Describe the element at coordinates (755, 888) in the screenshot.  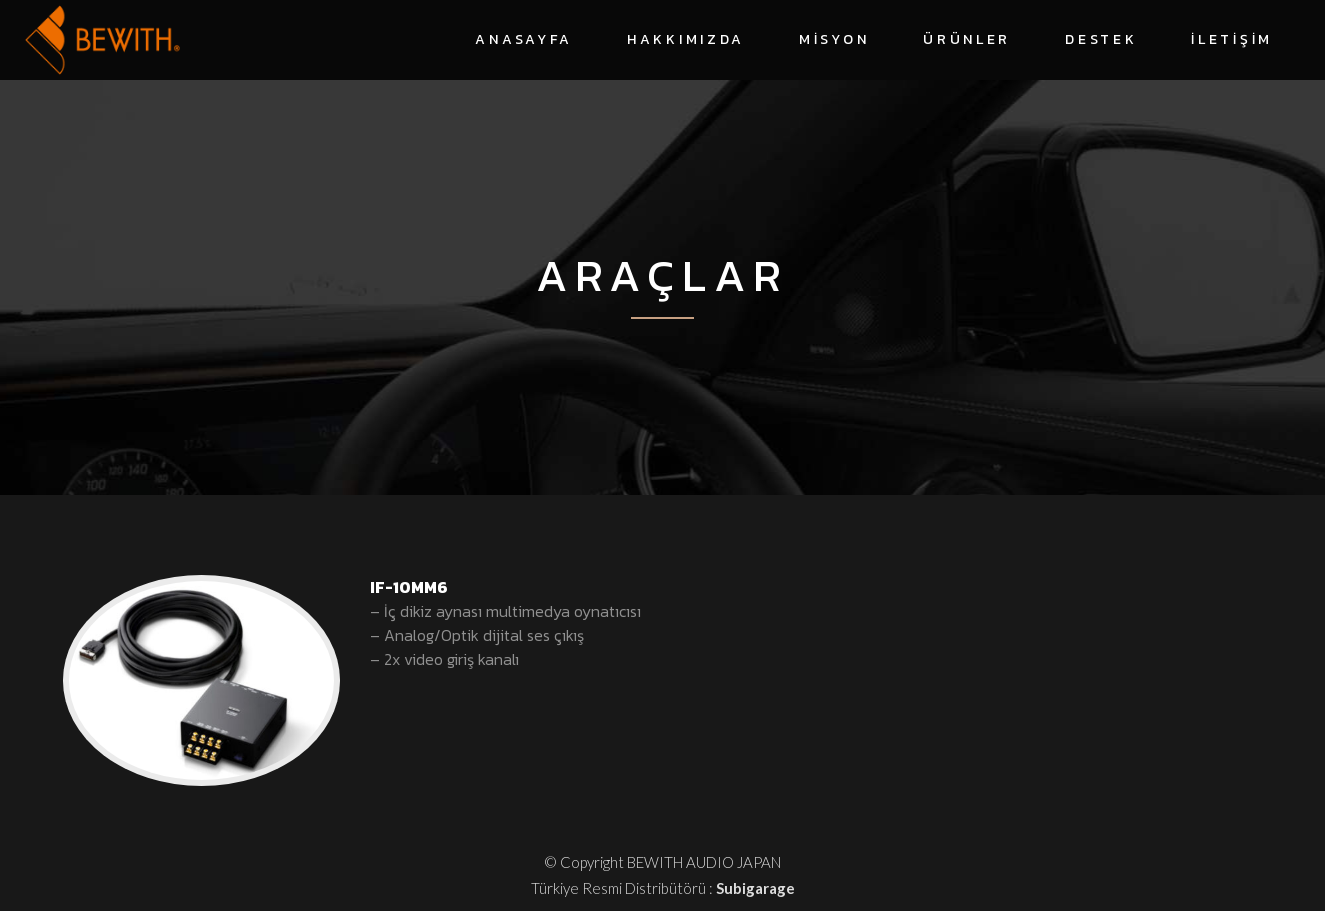
I see `Subigarage` at that location.